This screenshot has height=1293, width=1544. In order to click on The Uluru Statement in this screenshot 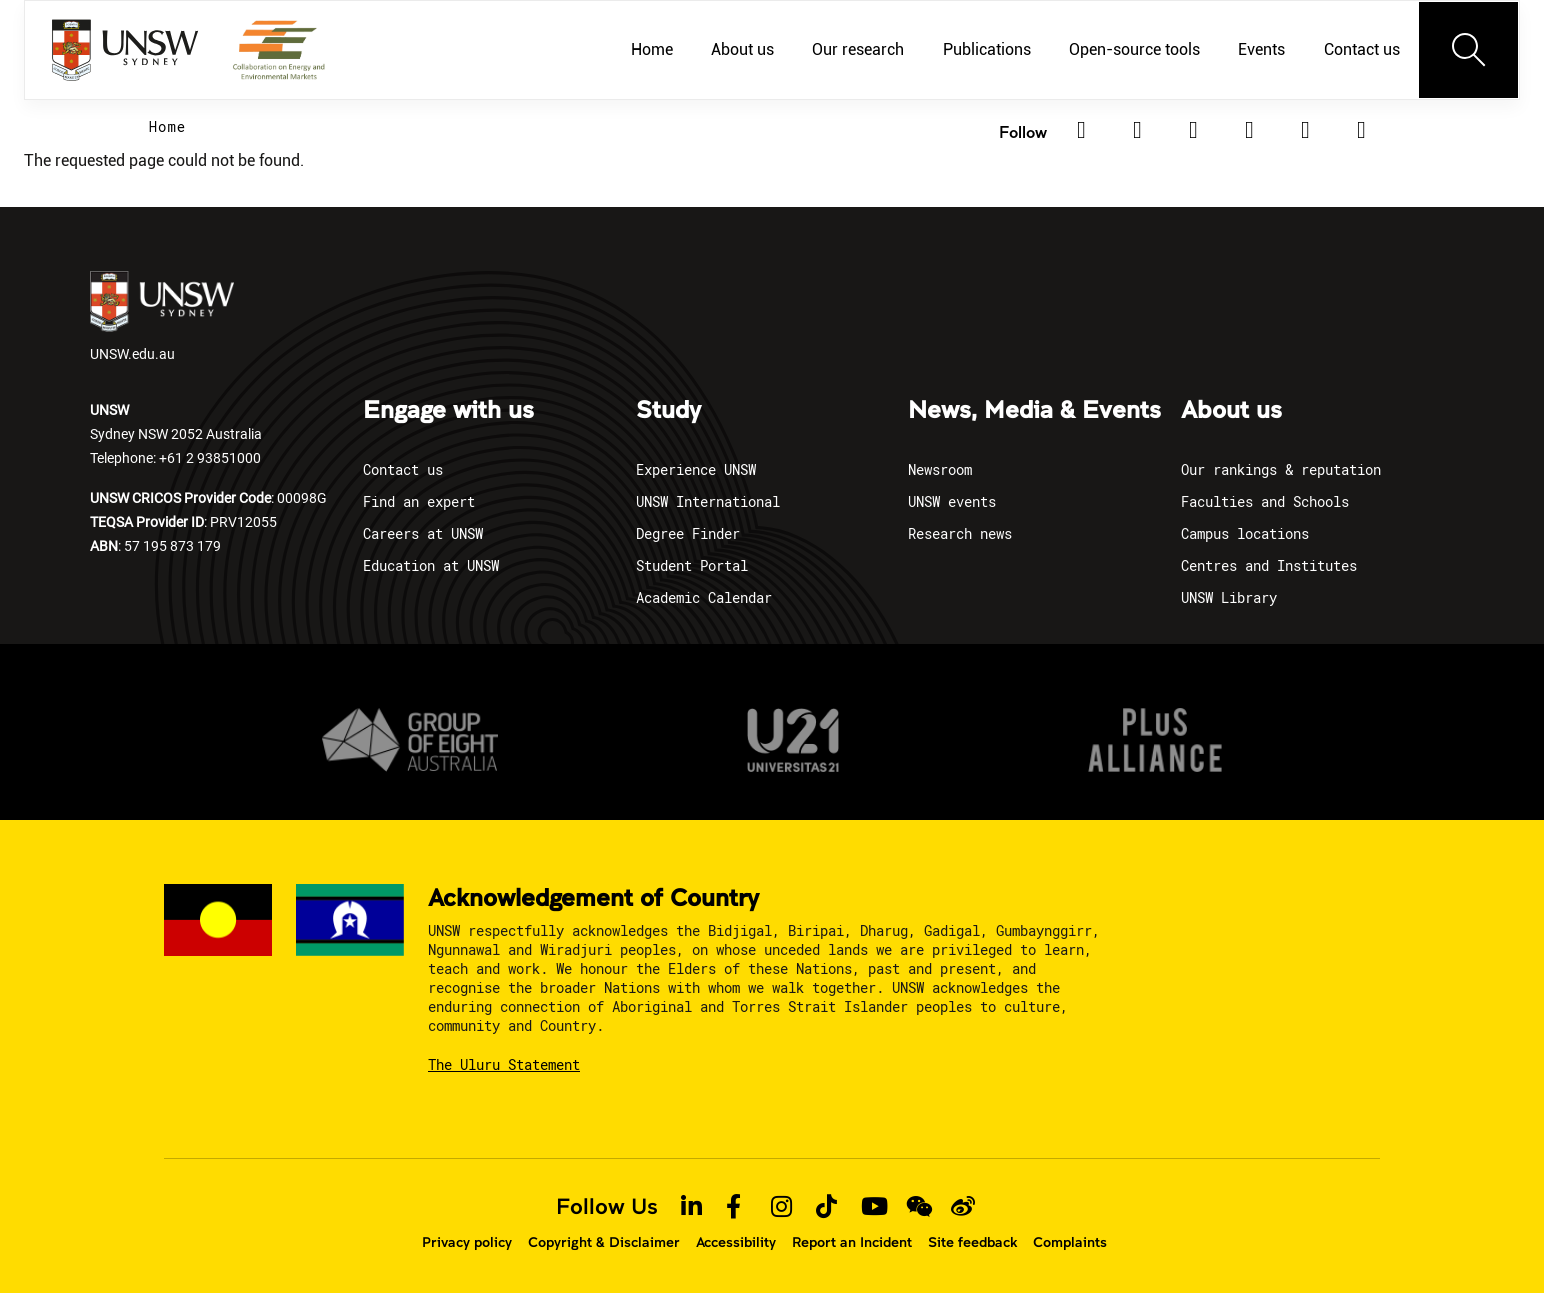, I will do `click(504, 1064)`.